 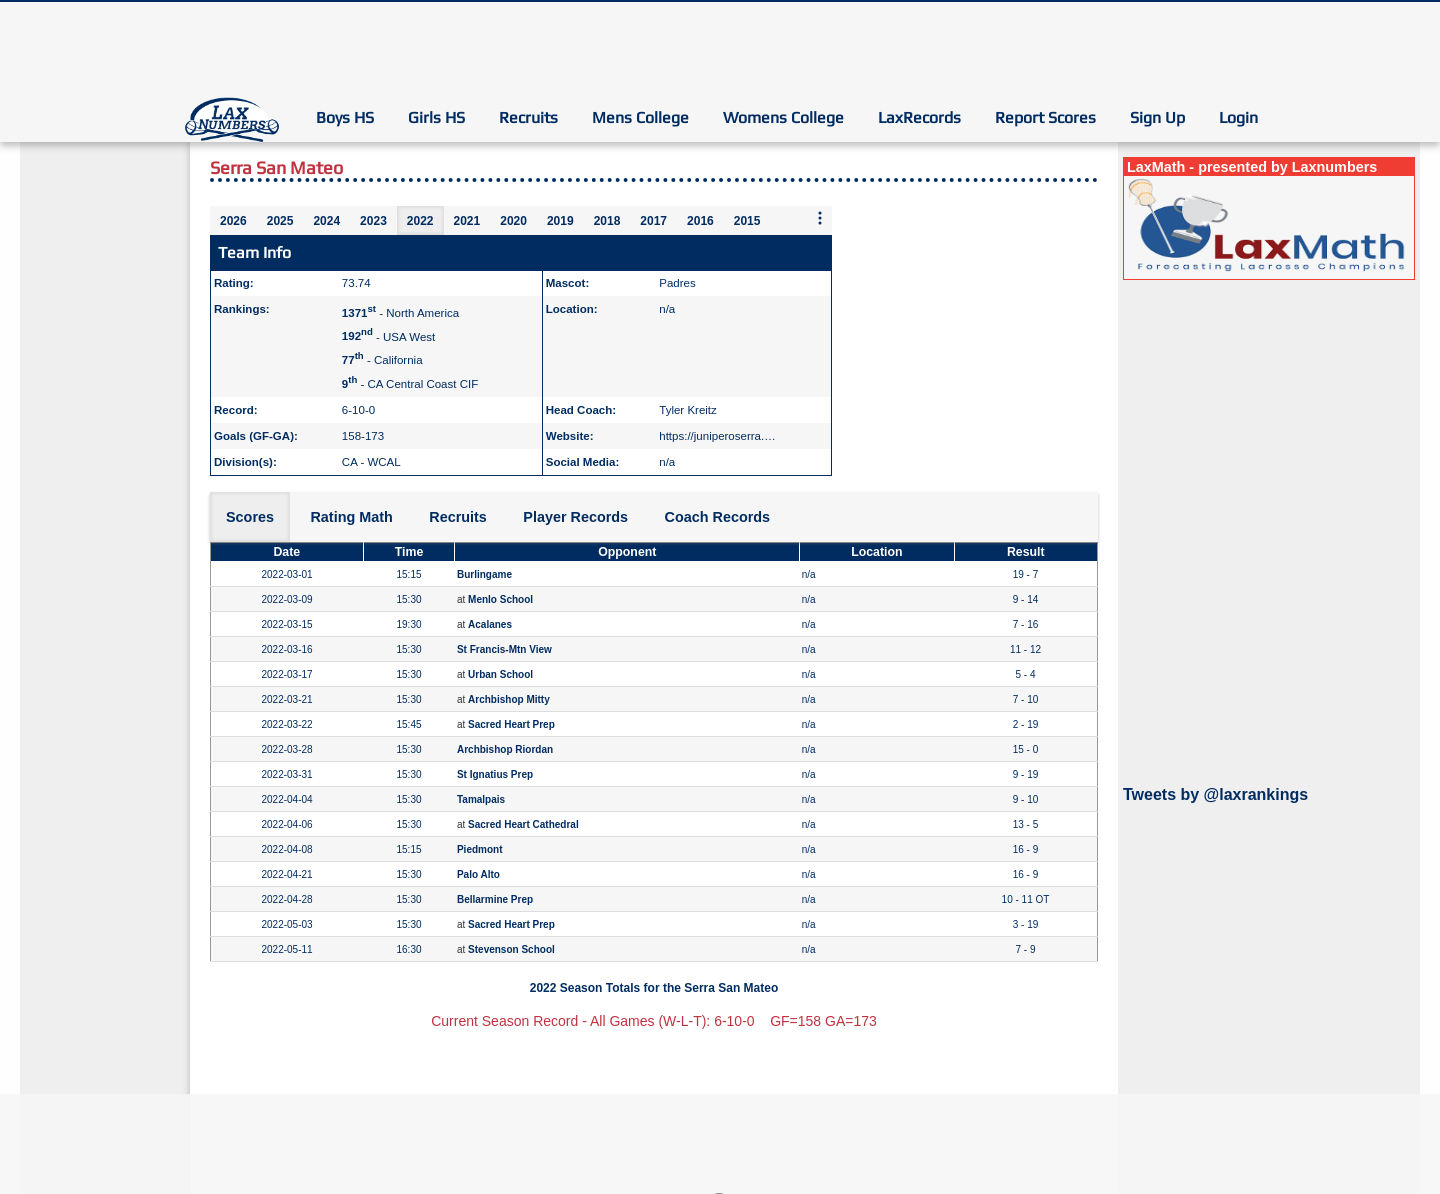 I want to click on 2022, so click(x=420, y=221).